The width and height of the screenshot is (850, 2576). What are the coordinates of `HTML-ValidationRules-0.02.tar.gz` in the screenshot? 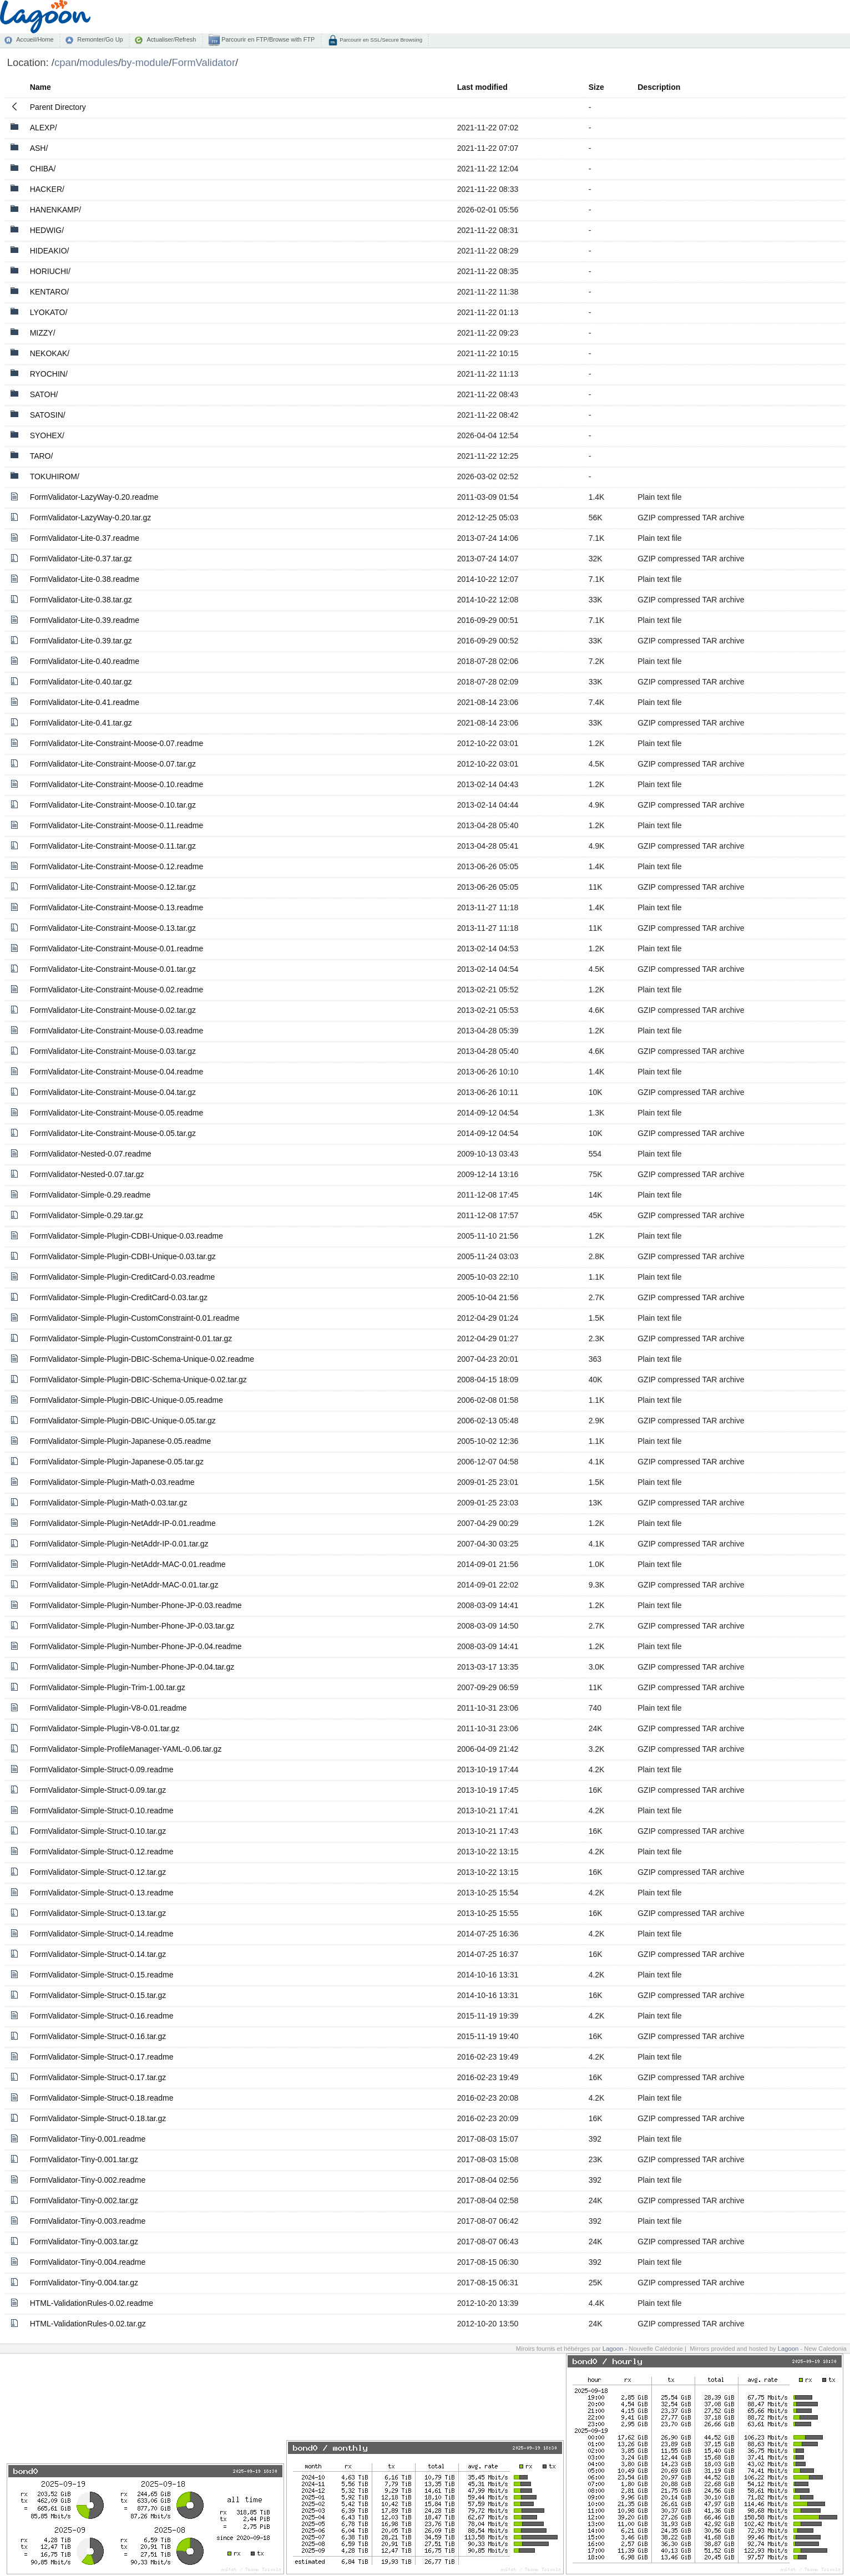 It's located at (88, 2323).